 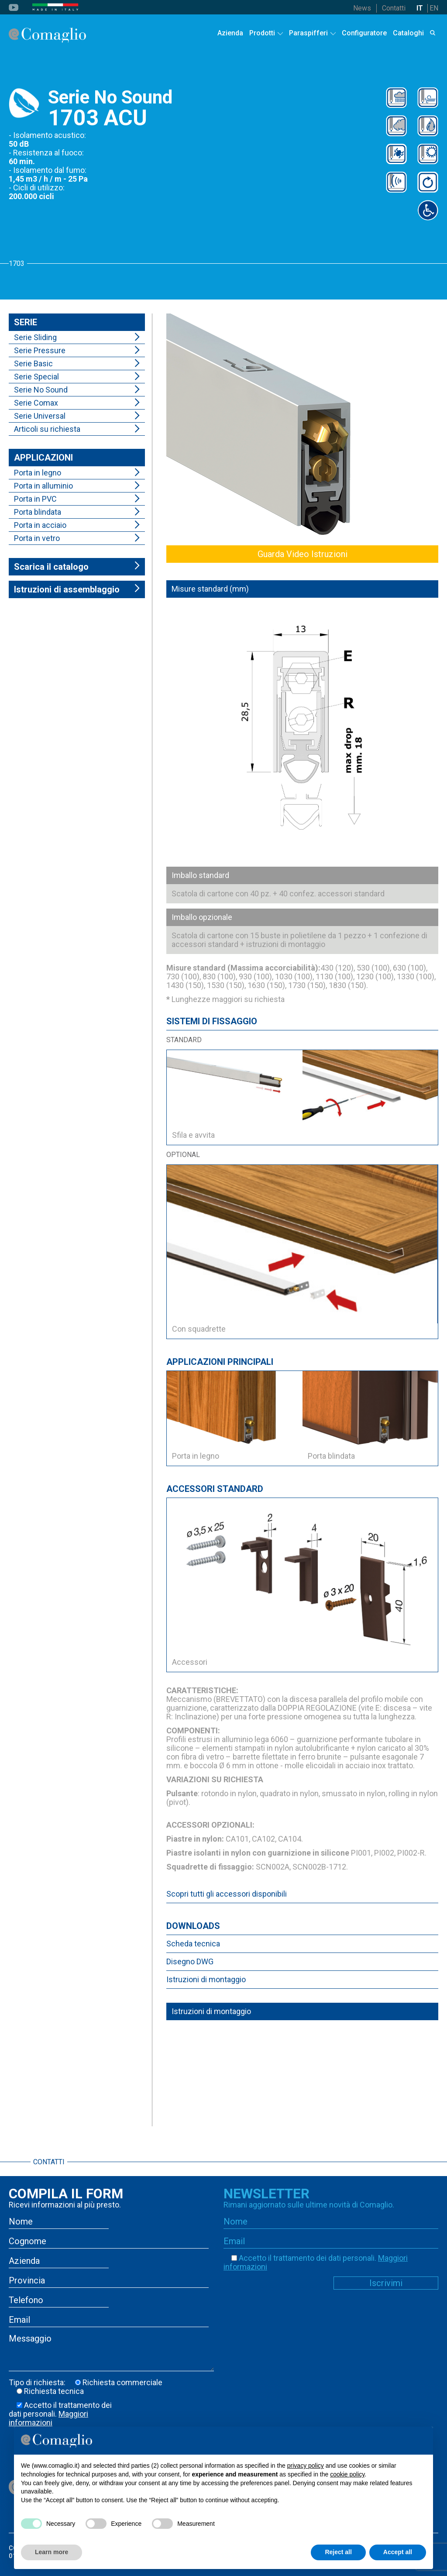 I want to click on Porta in alluminio, so click(x=43, y=485).